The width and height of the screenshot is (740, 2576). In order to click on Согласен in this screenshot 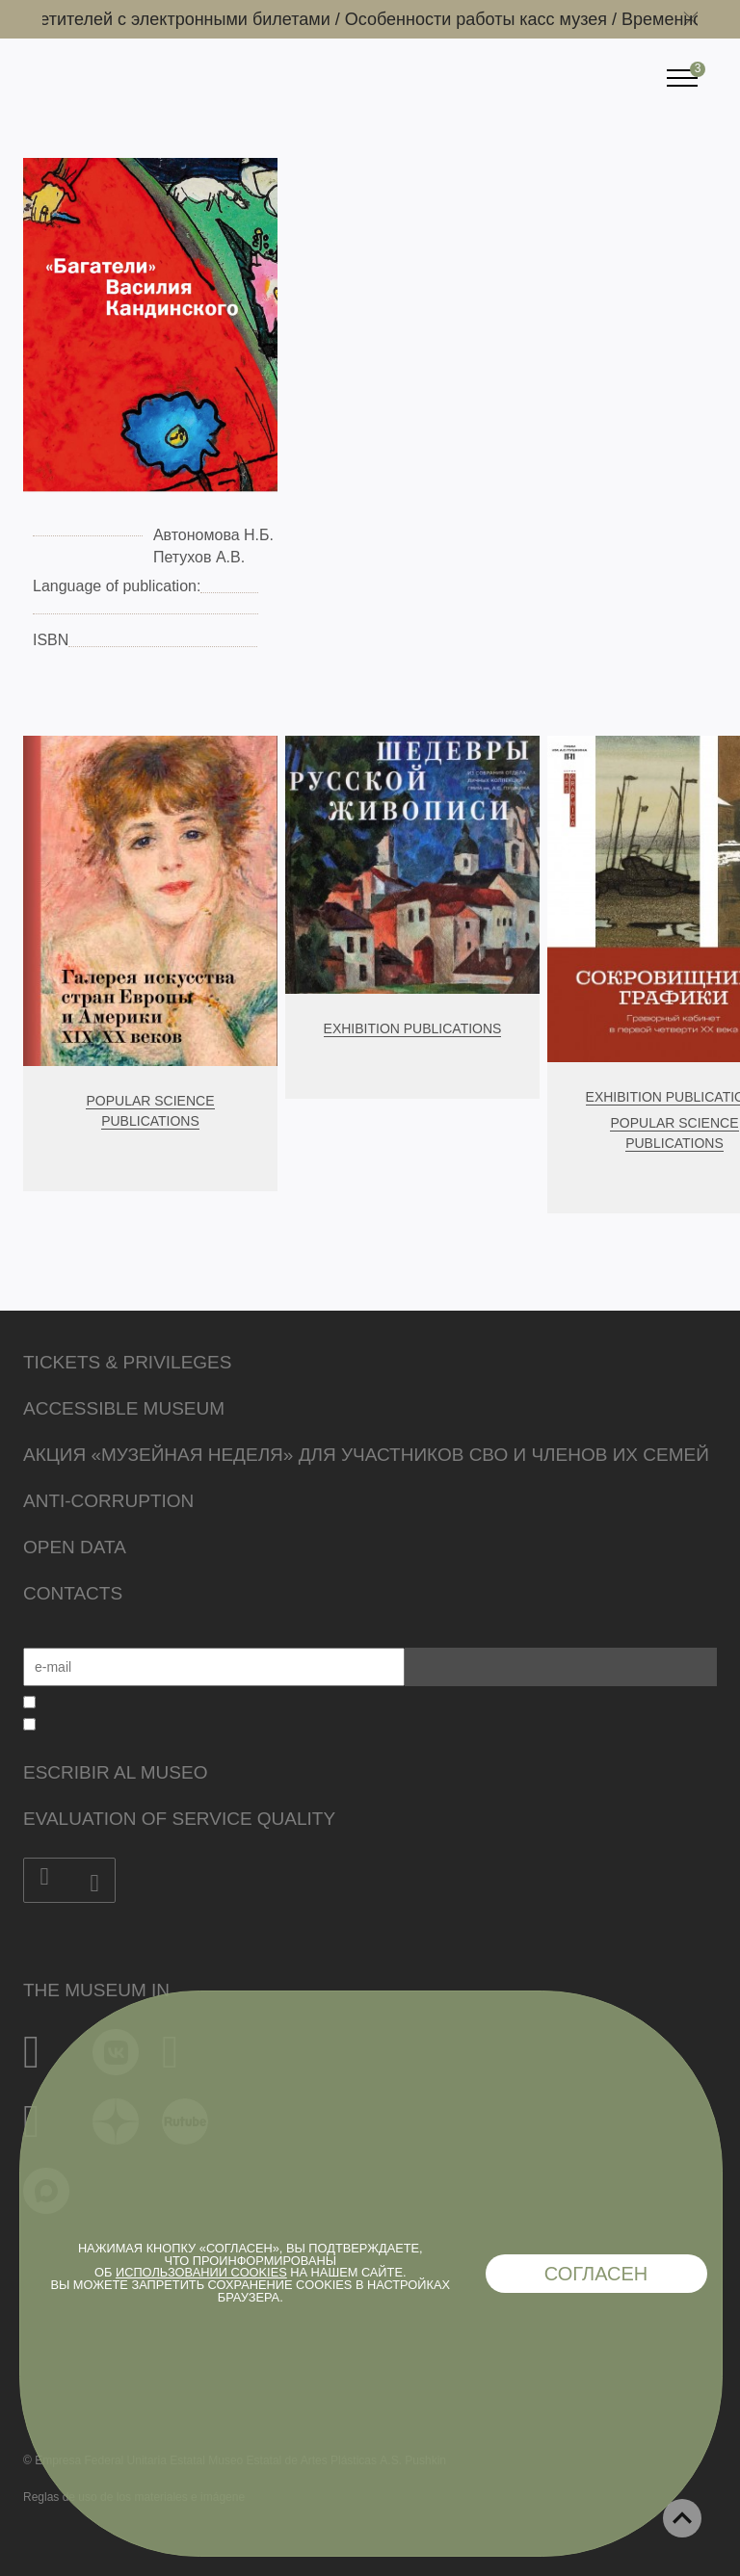, I will do `click(596, 2273)`.